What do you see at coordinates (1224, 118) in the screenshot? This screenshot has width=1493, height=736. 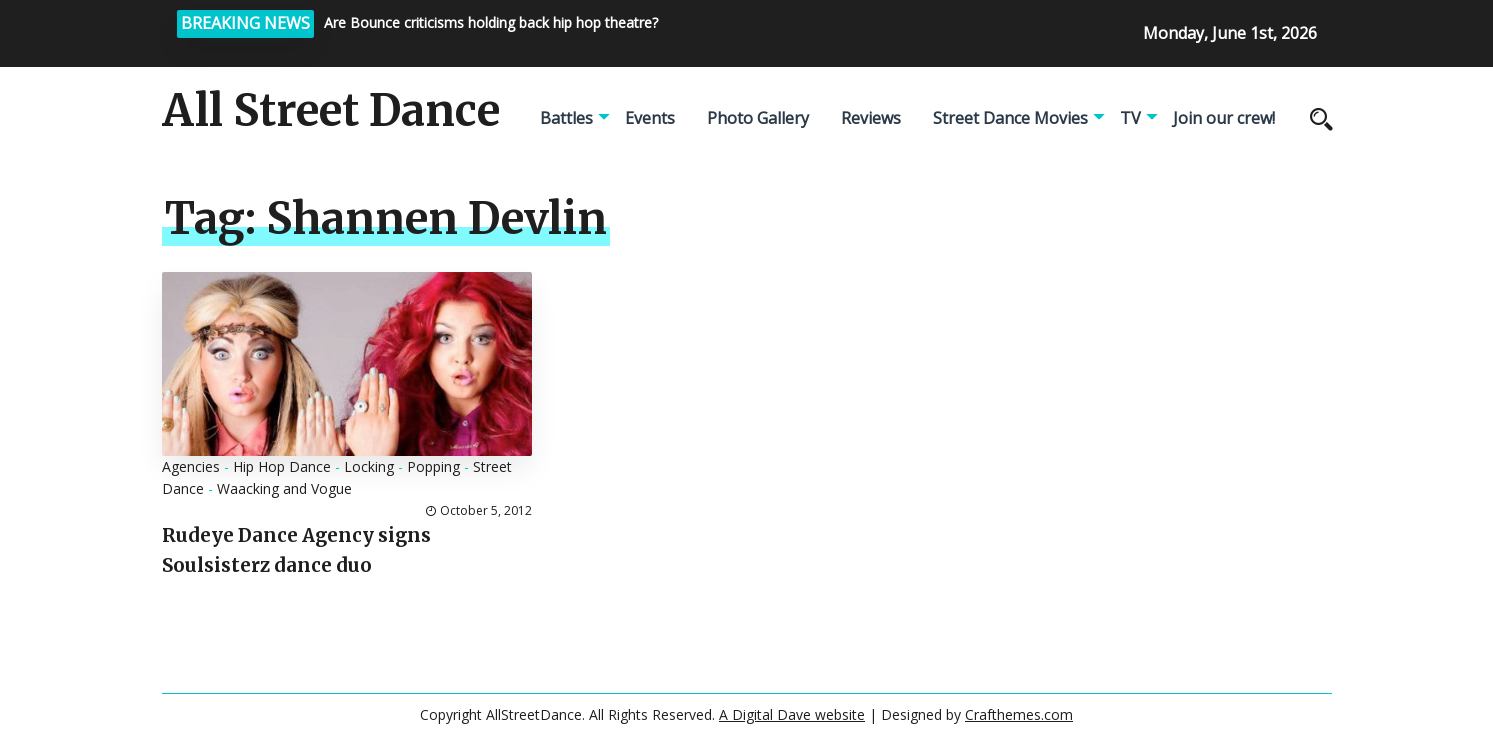 I see `Join our crew!` at bounding box center [1224, 118].